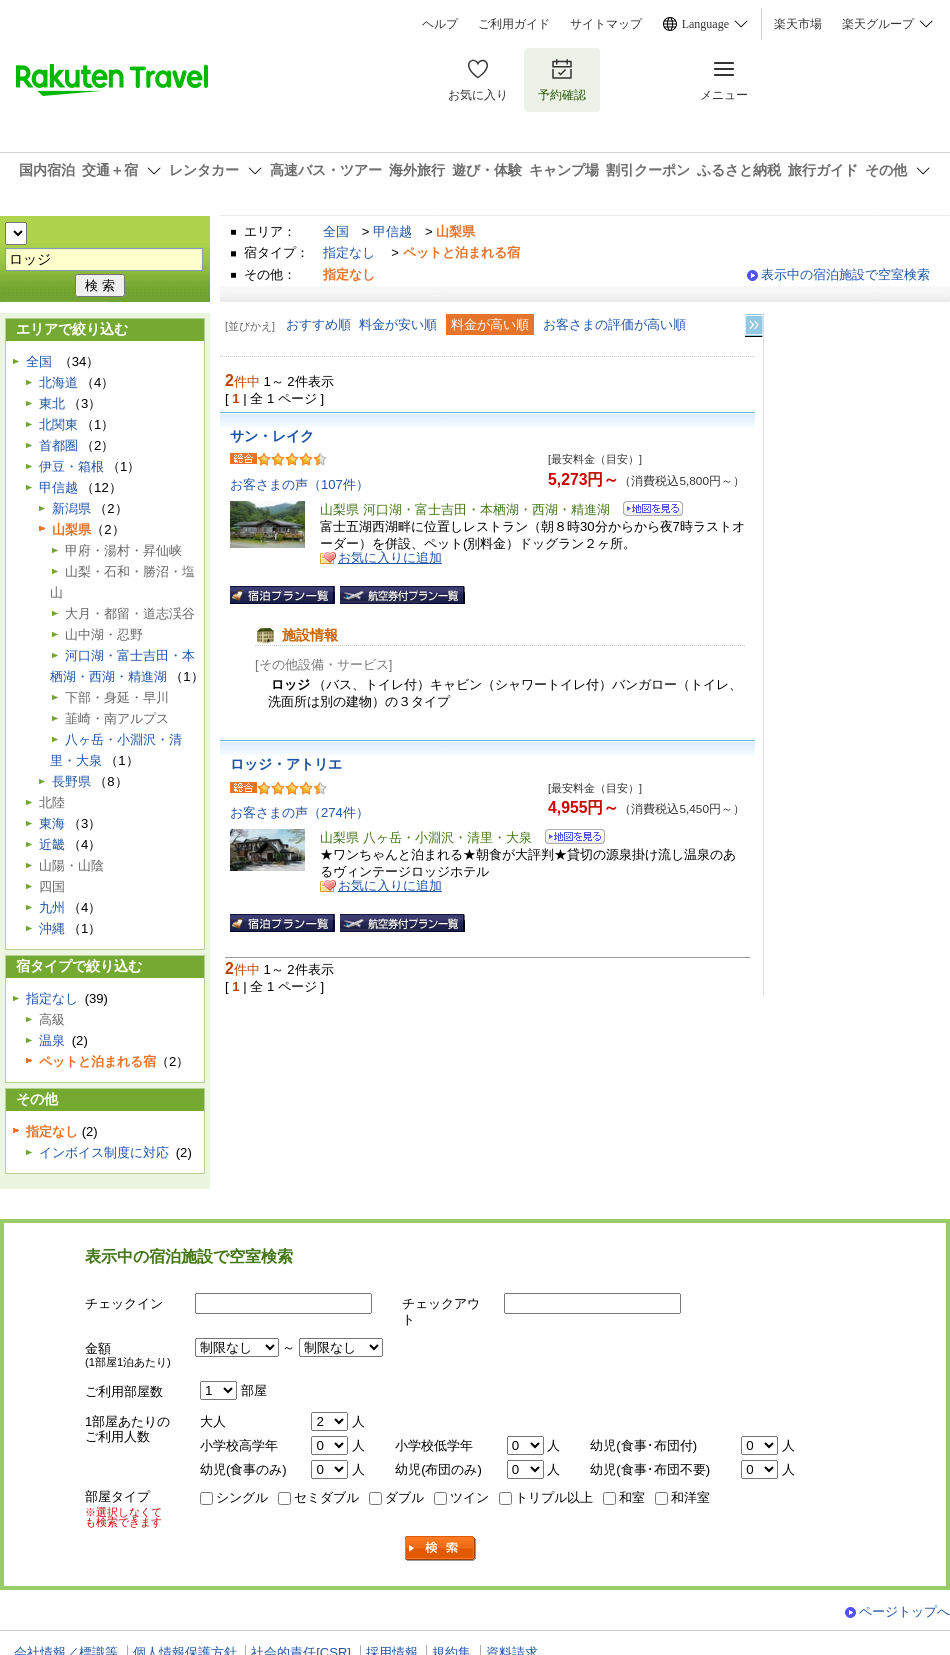 The height and width of the screenshot is (1655, 950). Describe the element at coordinates (904, 1611) in the screenshot. I see `ページトップへ` at that location.